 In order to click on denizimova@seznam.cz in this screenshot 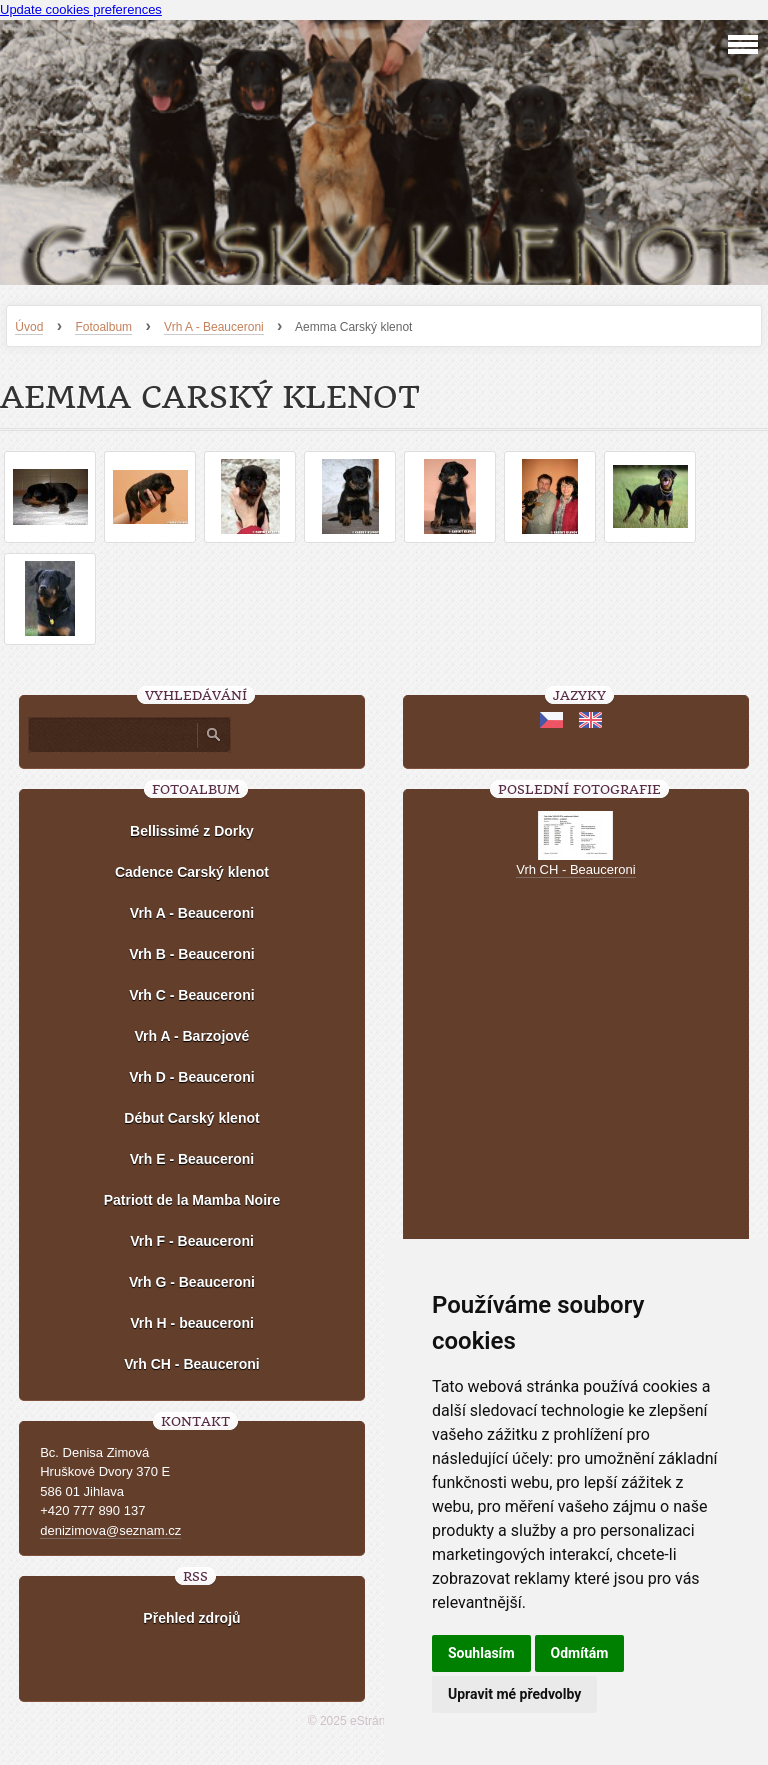, I will do `click(110, 1530)`.